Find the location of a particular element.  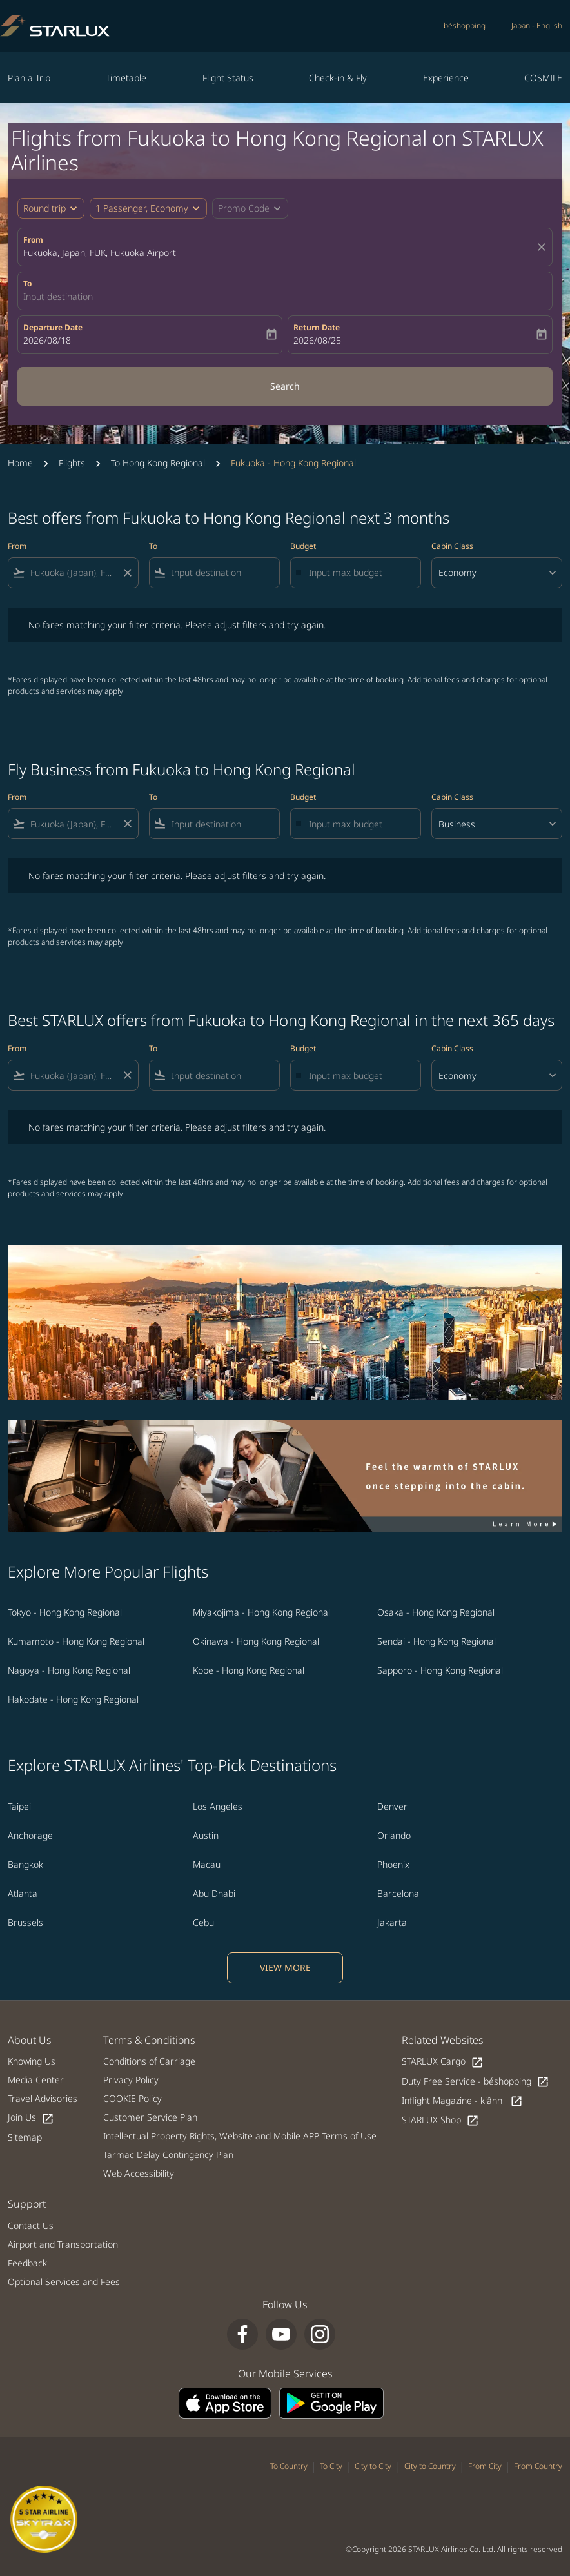

Optional Services and Fees is located at coordinates (64, 2281).